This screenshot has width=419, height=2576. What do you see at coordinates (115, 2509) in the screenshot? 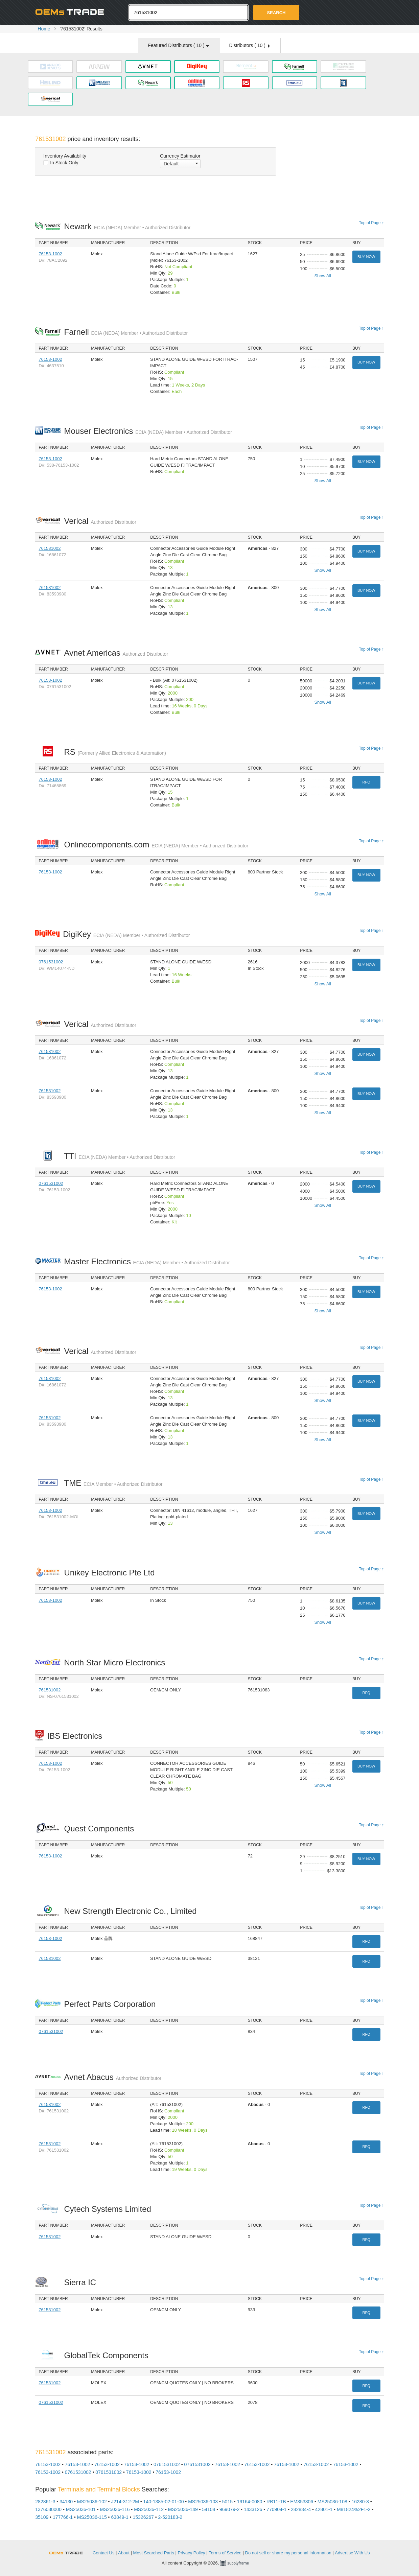
I see `MS25036-116` at bounding box center [115, 2509].